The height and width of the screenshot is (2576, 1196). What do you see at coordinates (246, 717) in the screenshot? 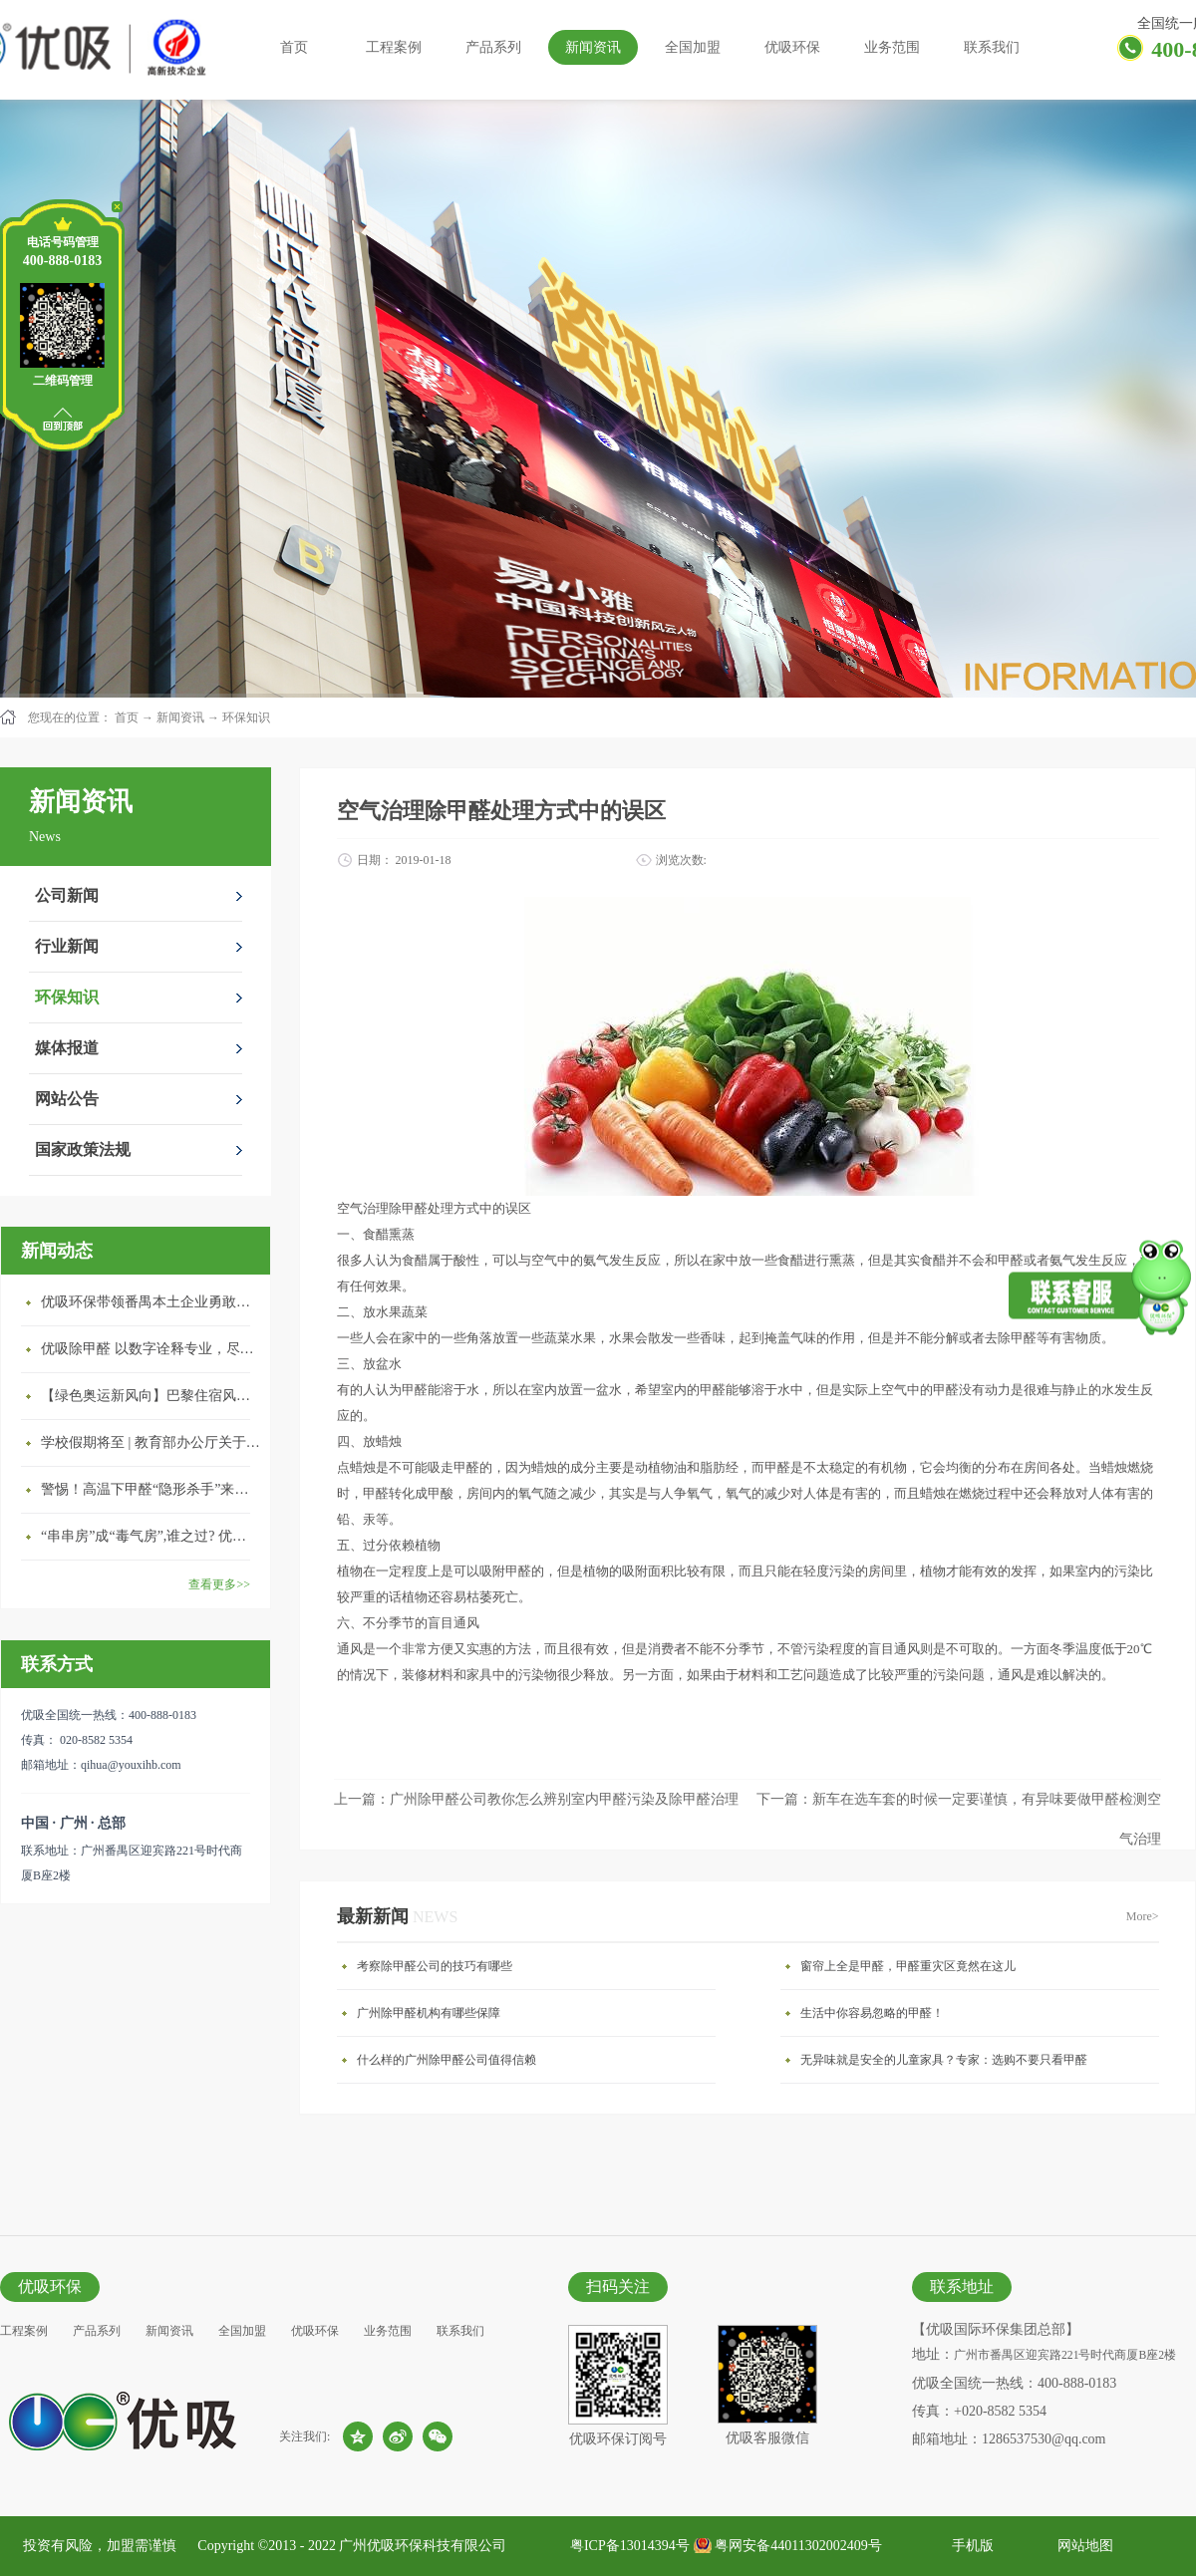
I see `环保知识` at bounding box center [246, 717].